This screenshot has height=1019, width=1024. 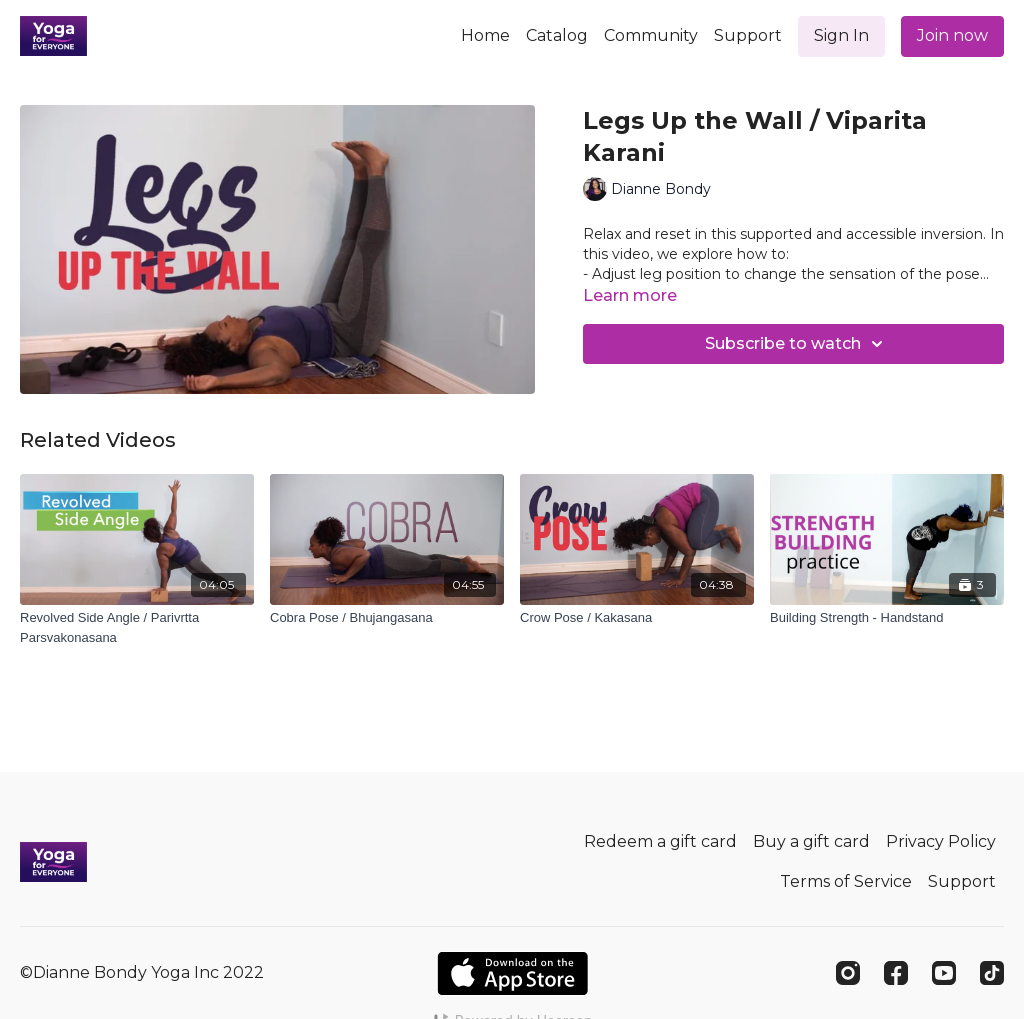 I want to click on Privacy Policy, so click(x=941, y=841).